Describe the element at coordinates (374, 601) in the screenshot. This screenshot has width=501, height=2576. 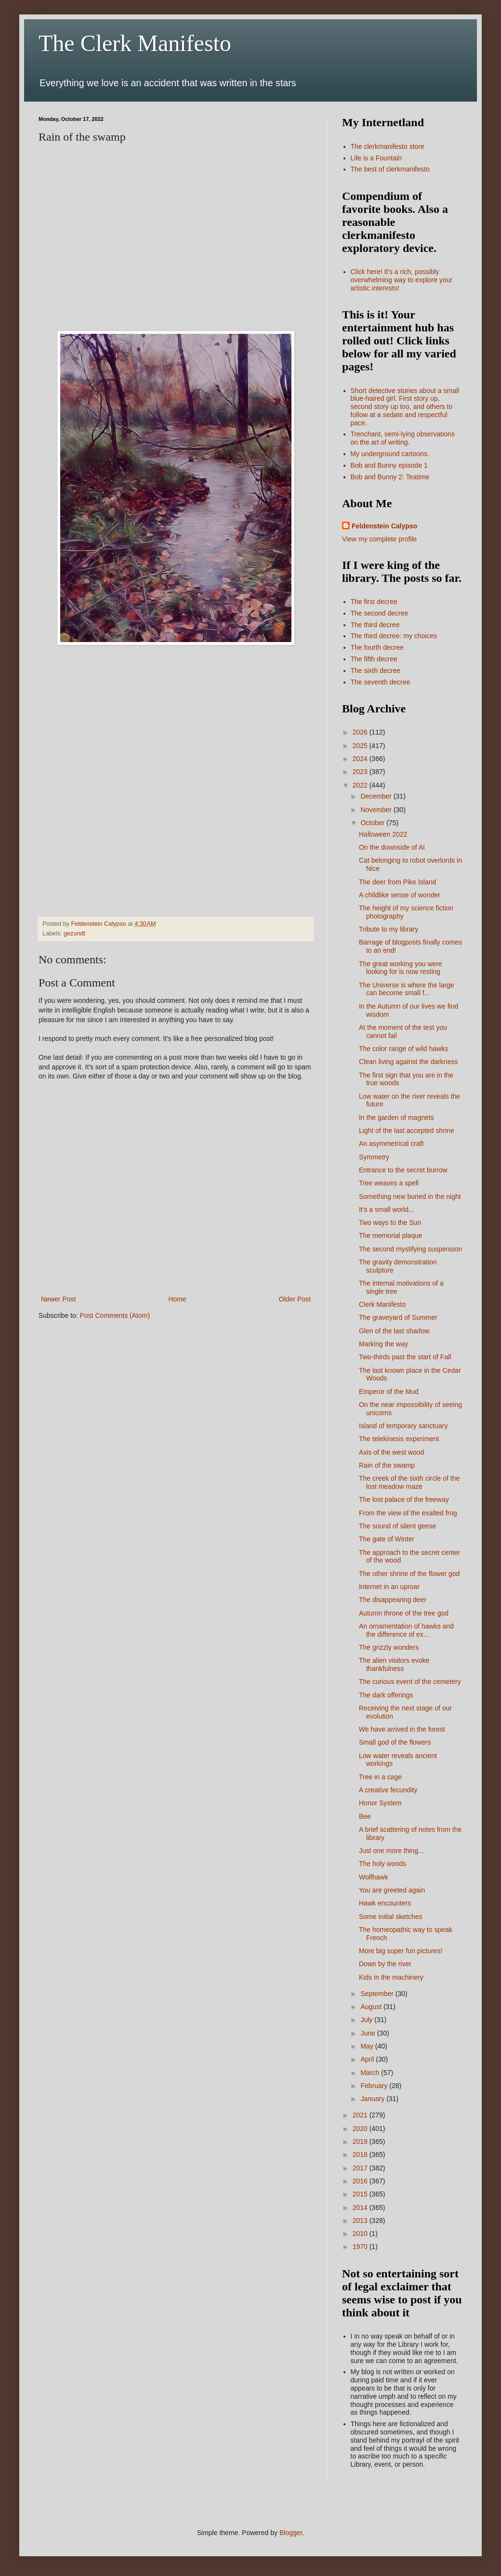
I see `The first decree` at that location.